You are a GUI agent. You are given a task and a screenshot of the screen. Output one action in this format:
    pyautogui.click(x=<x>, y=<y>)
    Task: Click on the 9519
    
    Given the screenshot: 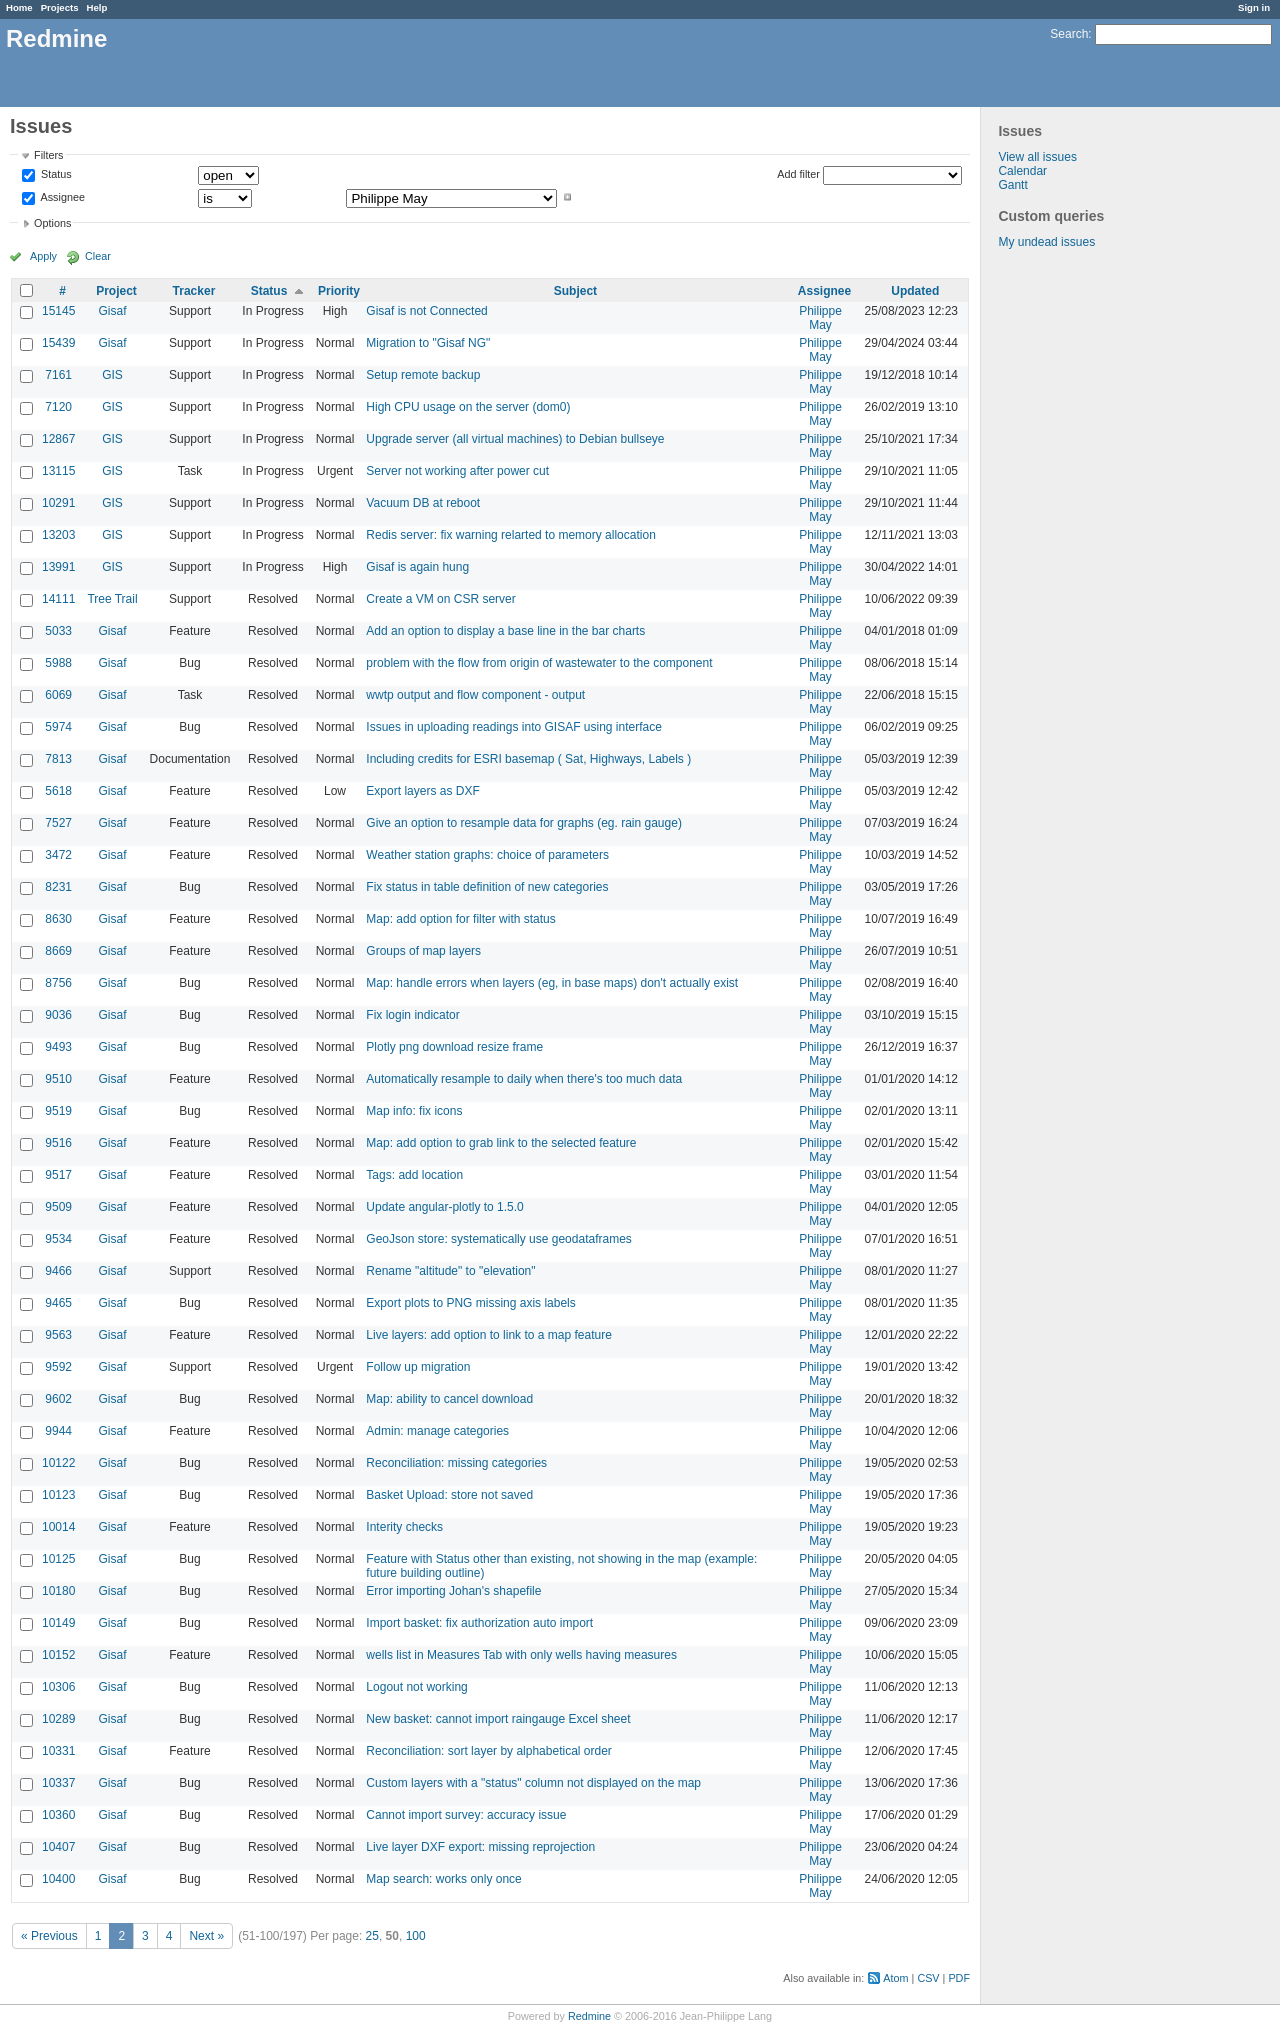 What is the action you would take?
    pyautogui.click(x=58, y=1111)
    